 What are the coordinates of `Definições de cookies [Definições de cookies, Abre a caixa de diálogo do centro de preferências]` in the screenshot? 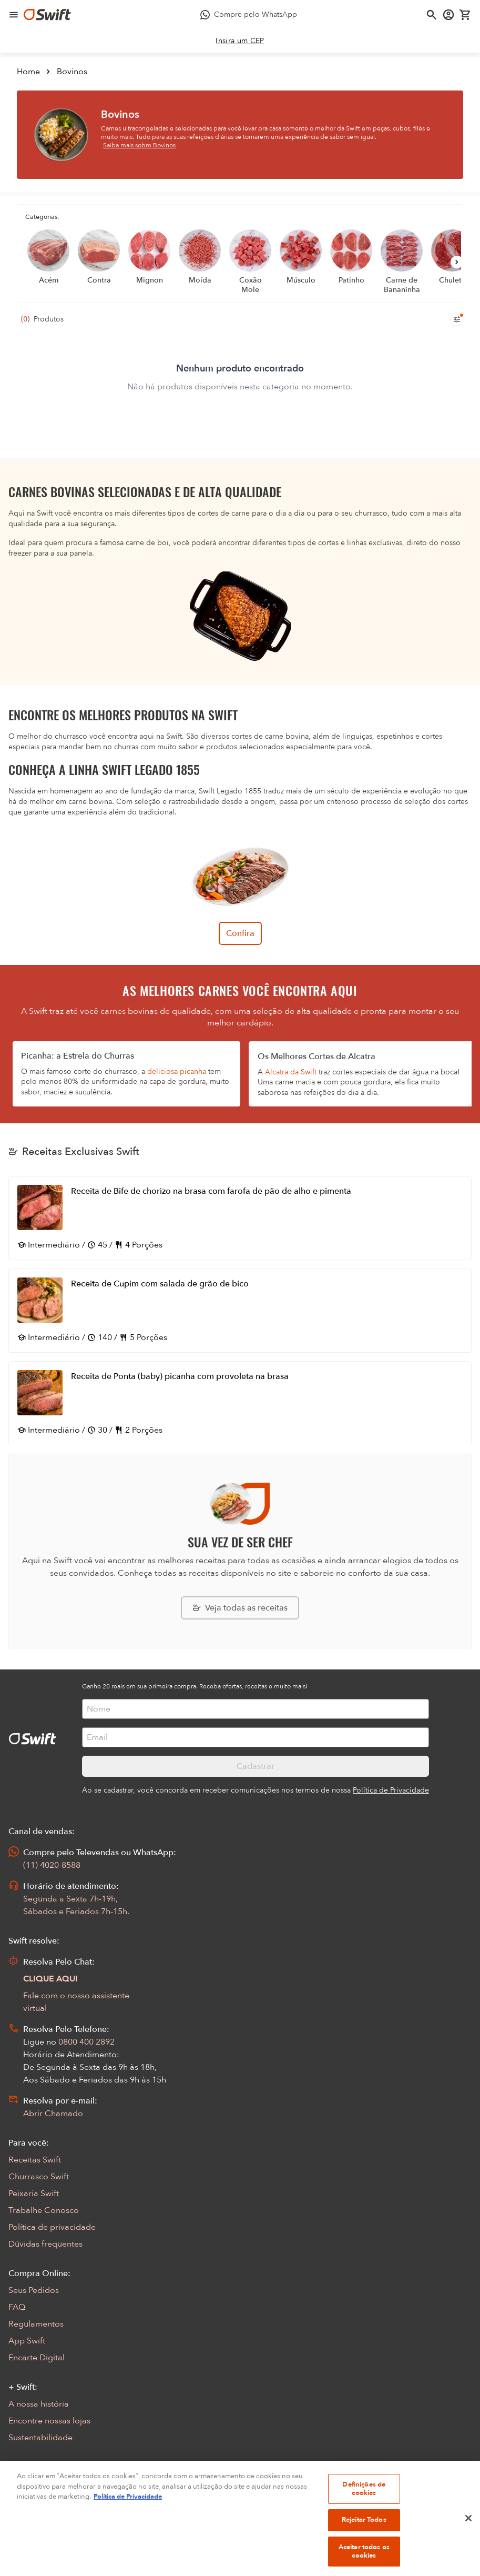 It's located at (363, 2507).